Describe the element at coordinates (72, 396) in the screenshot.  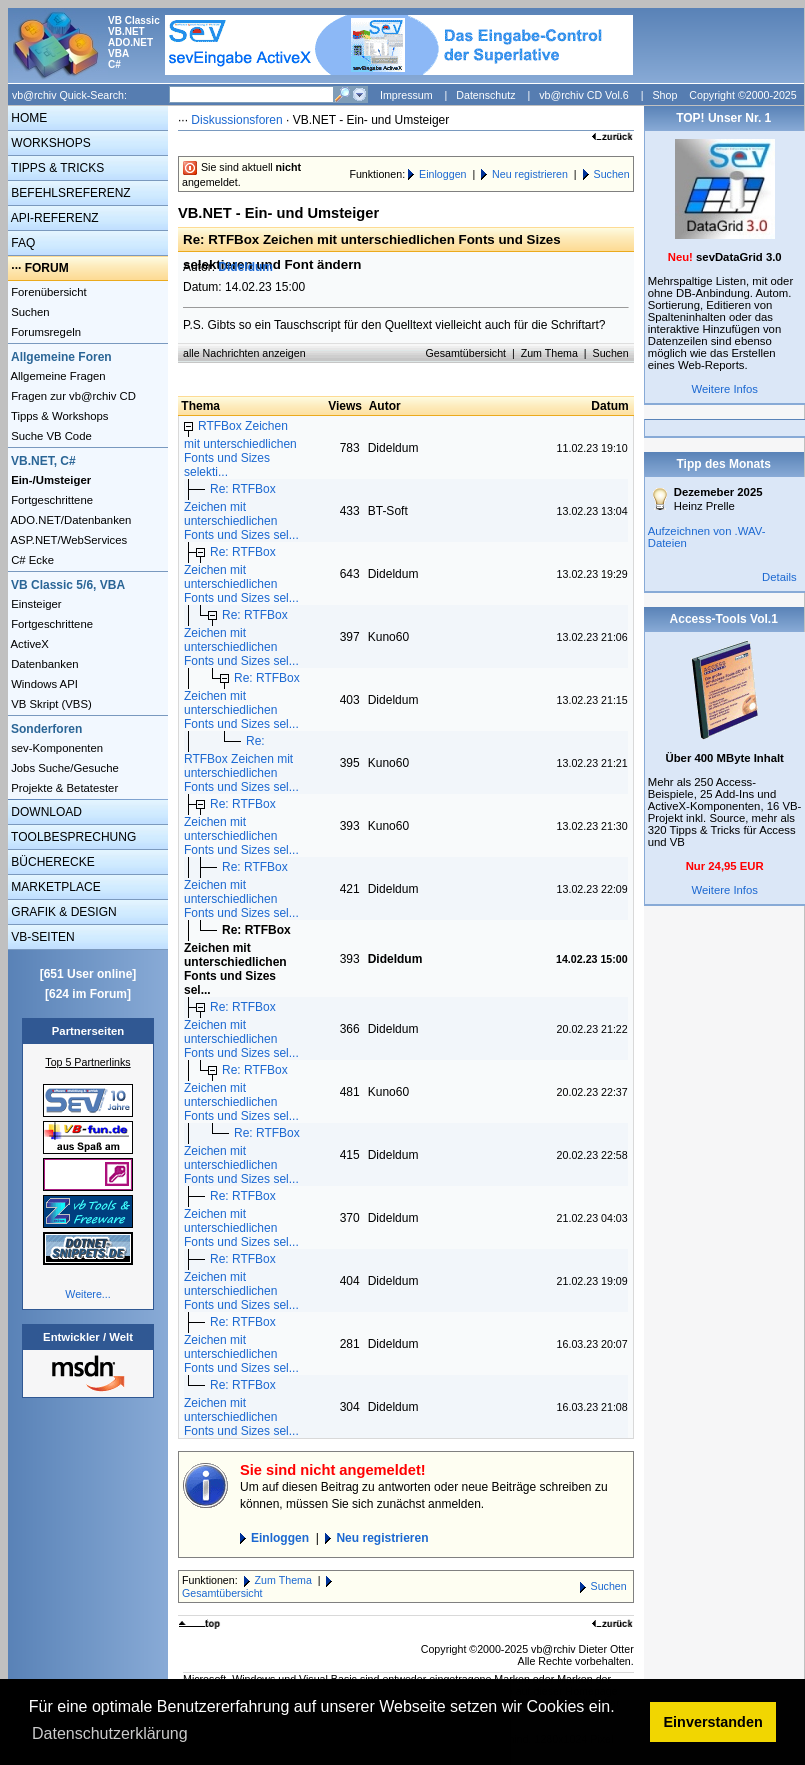
I see `Fragen zur vb@rchiv CD` at that location.